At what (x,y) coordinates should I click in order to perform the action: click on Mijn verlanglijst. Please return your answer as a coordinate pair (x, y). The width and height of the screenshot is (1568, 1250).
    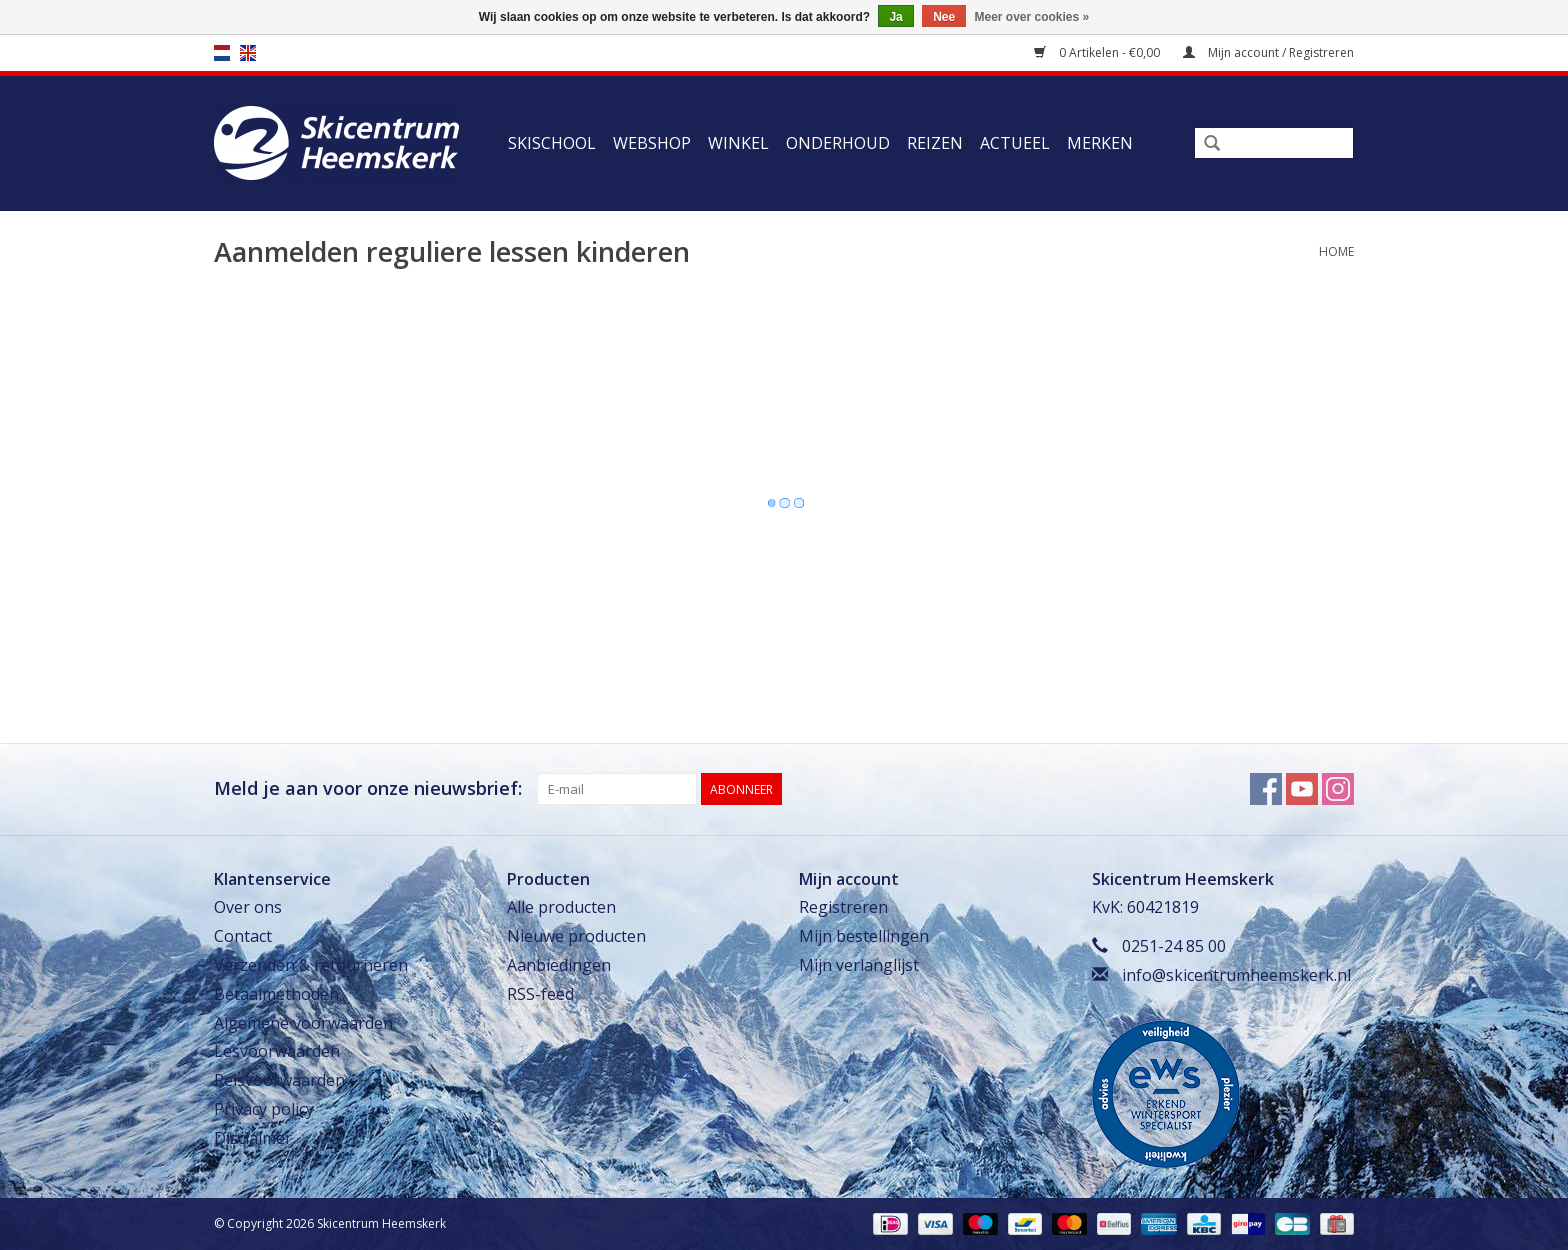
    Looking at the image, I should click on (859, 965).